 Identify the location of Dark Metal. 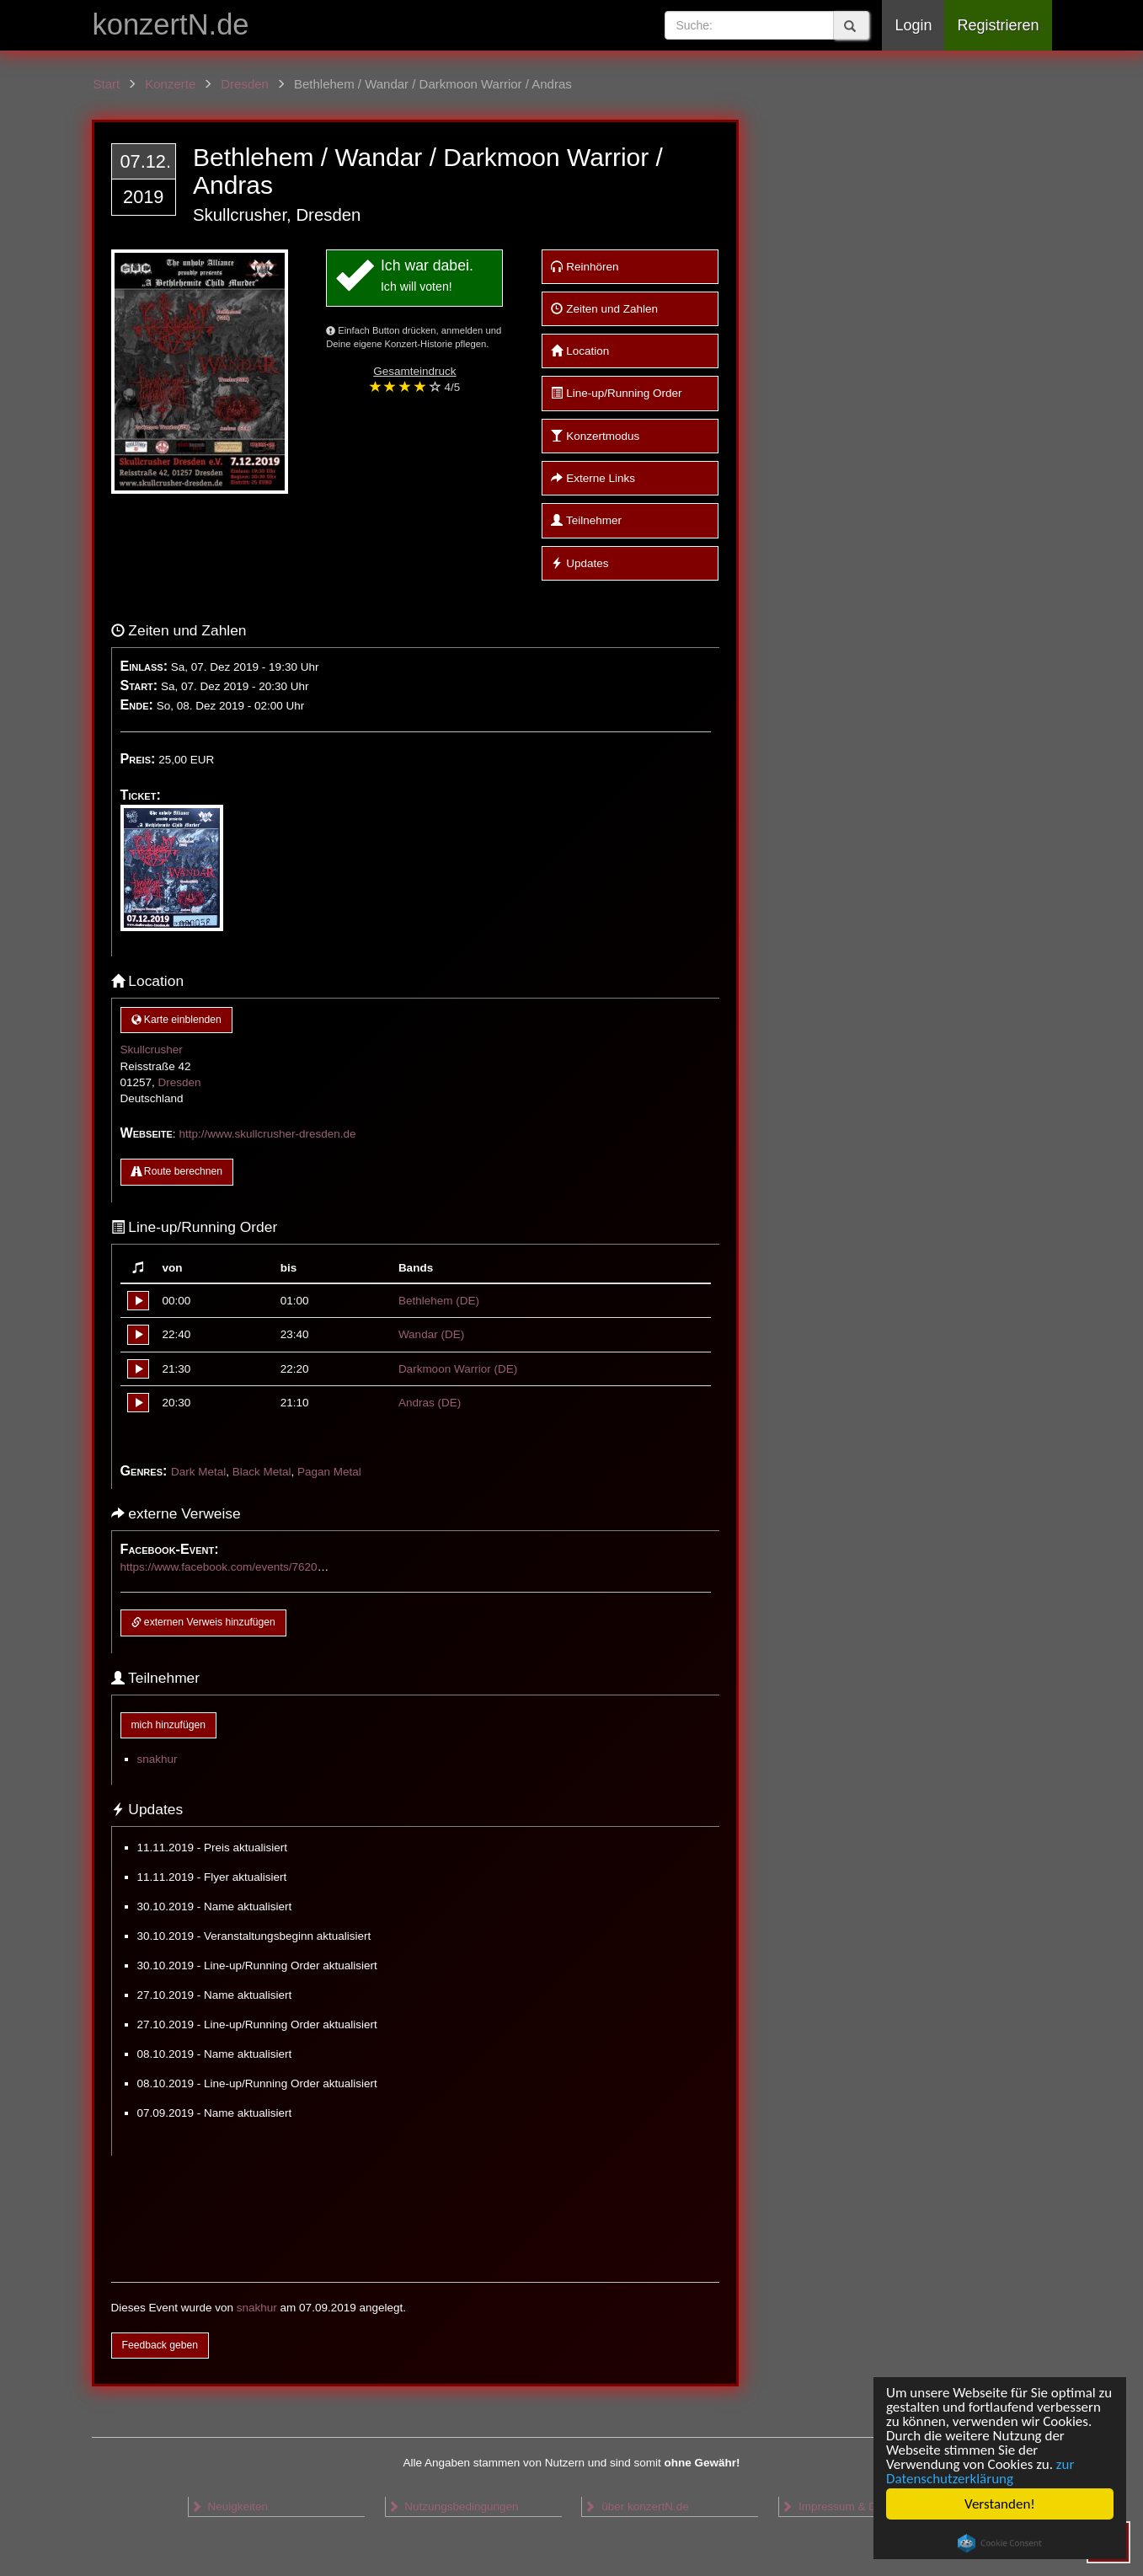
(198, 1471).